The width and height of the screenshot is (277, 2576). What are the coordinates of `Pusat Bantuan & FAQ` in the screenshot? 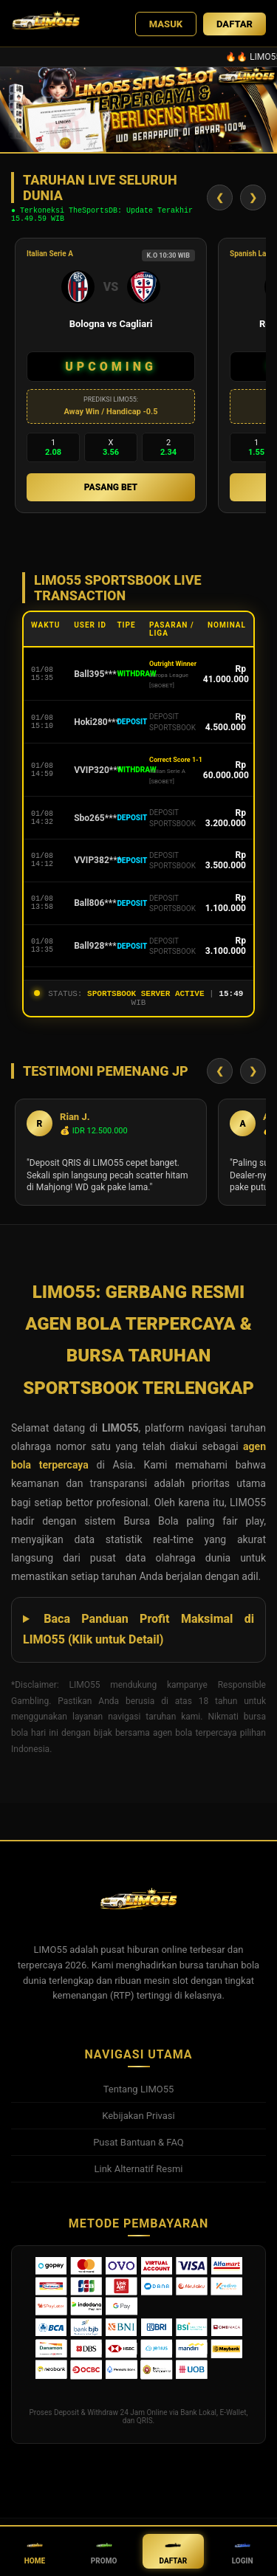 It's located at (138, 2151).